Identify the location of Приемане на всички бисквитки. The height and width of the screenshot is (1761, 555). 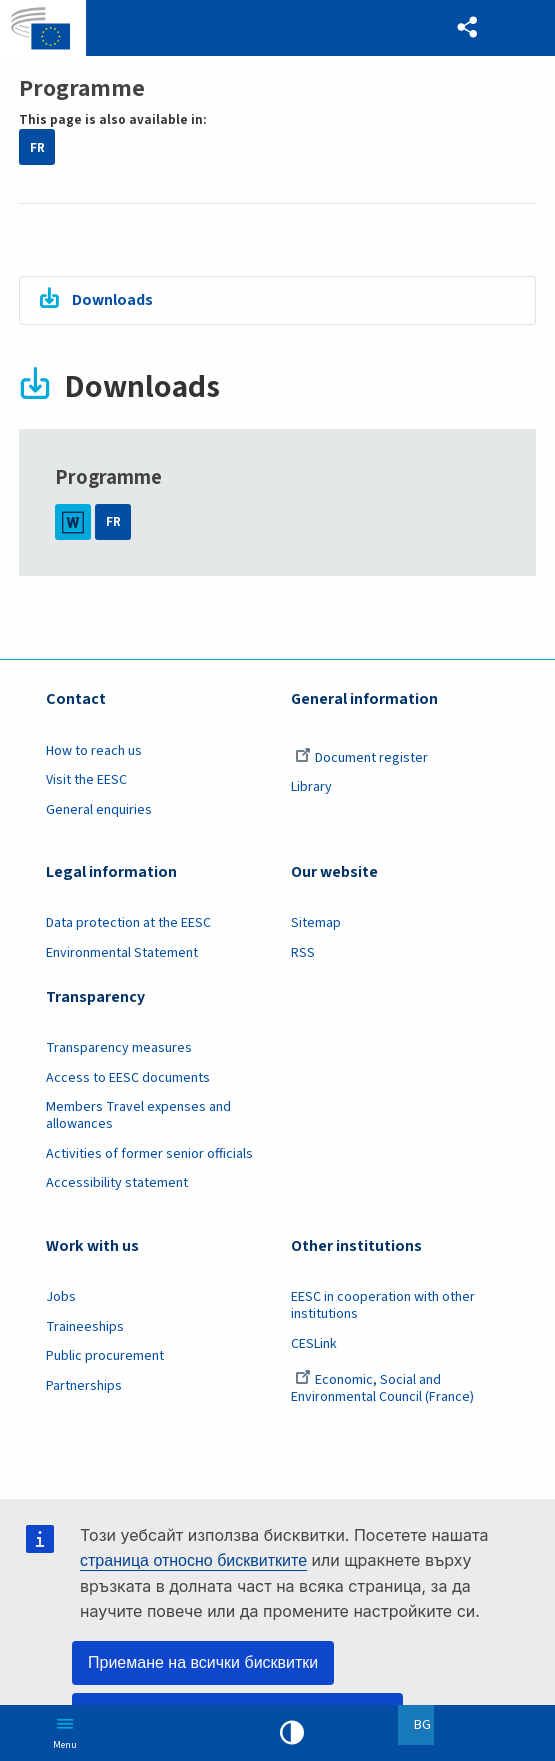
(203, 1662).